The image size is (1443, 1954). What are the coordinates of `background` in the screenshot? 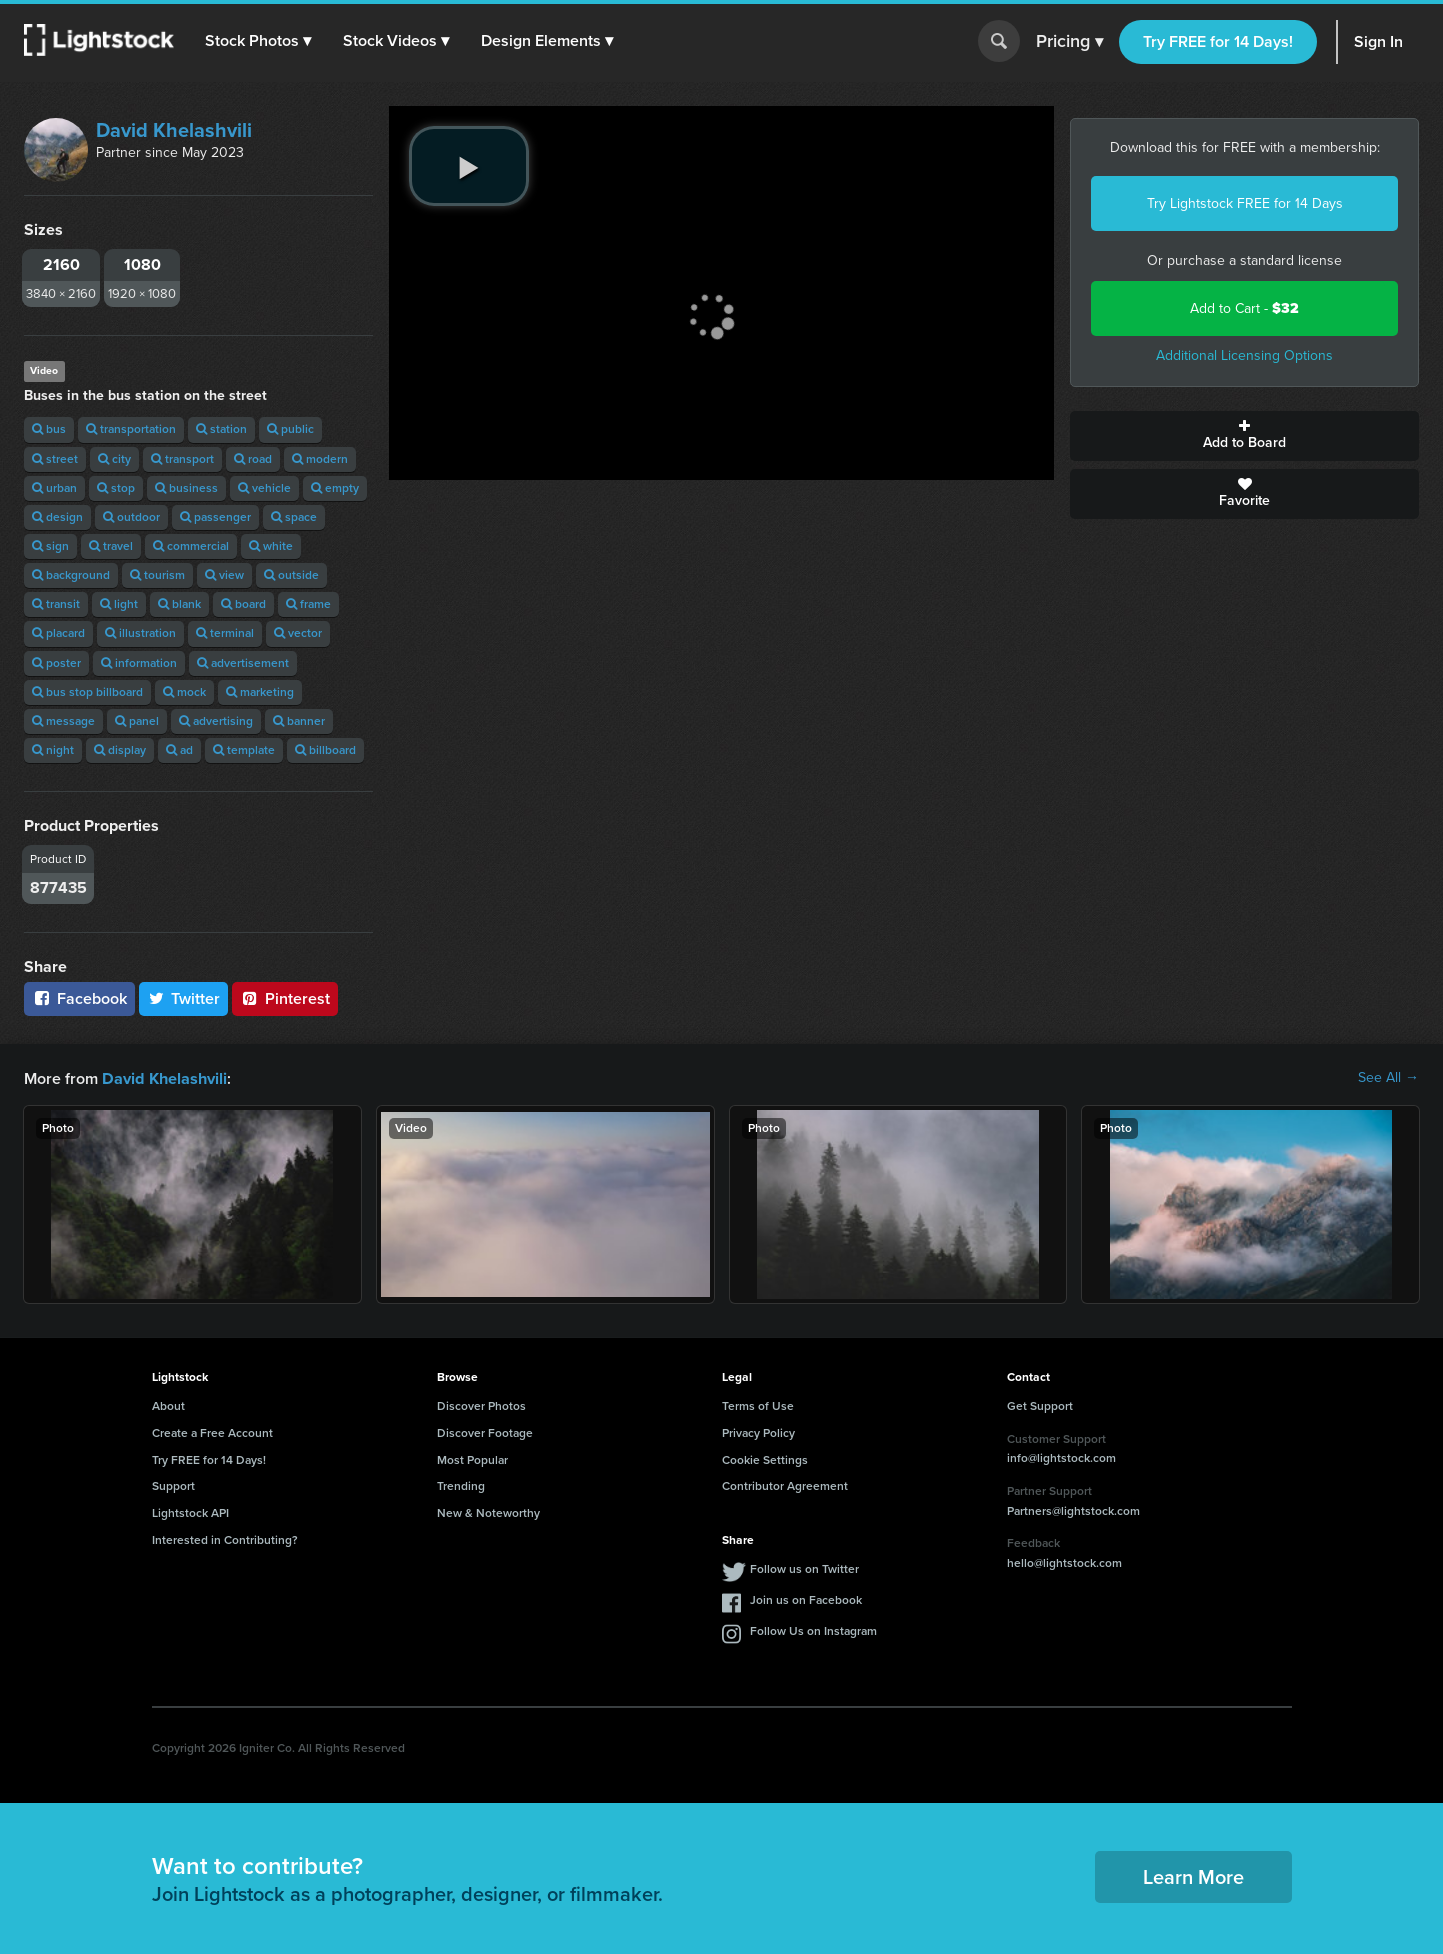 It's located at (71, 575).